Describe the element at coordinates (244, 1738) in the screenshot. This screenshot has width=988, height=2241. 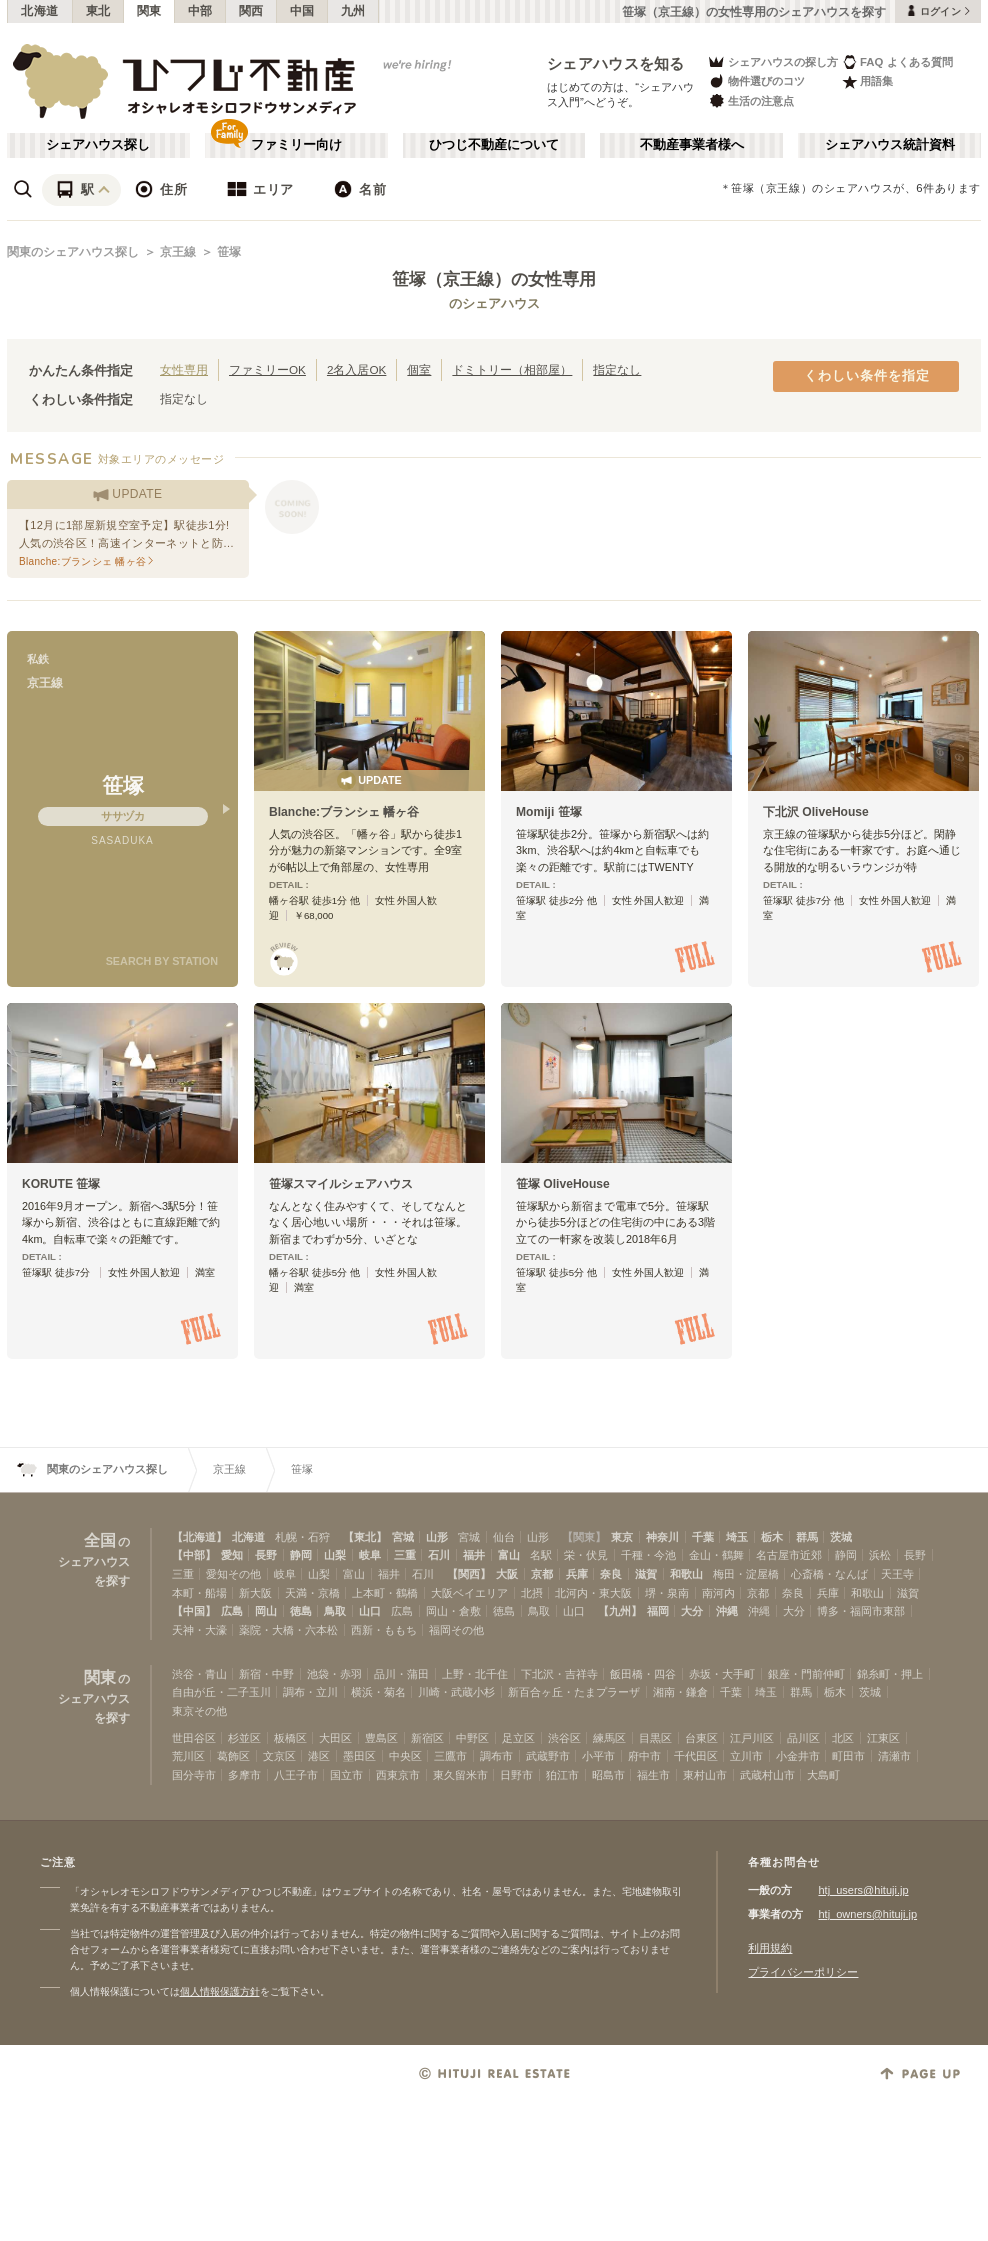
I see `杉並区` at that location.